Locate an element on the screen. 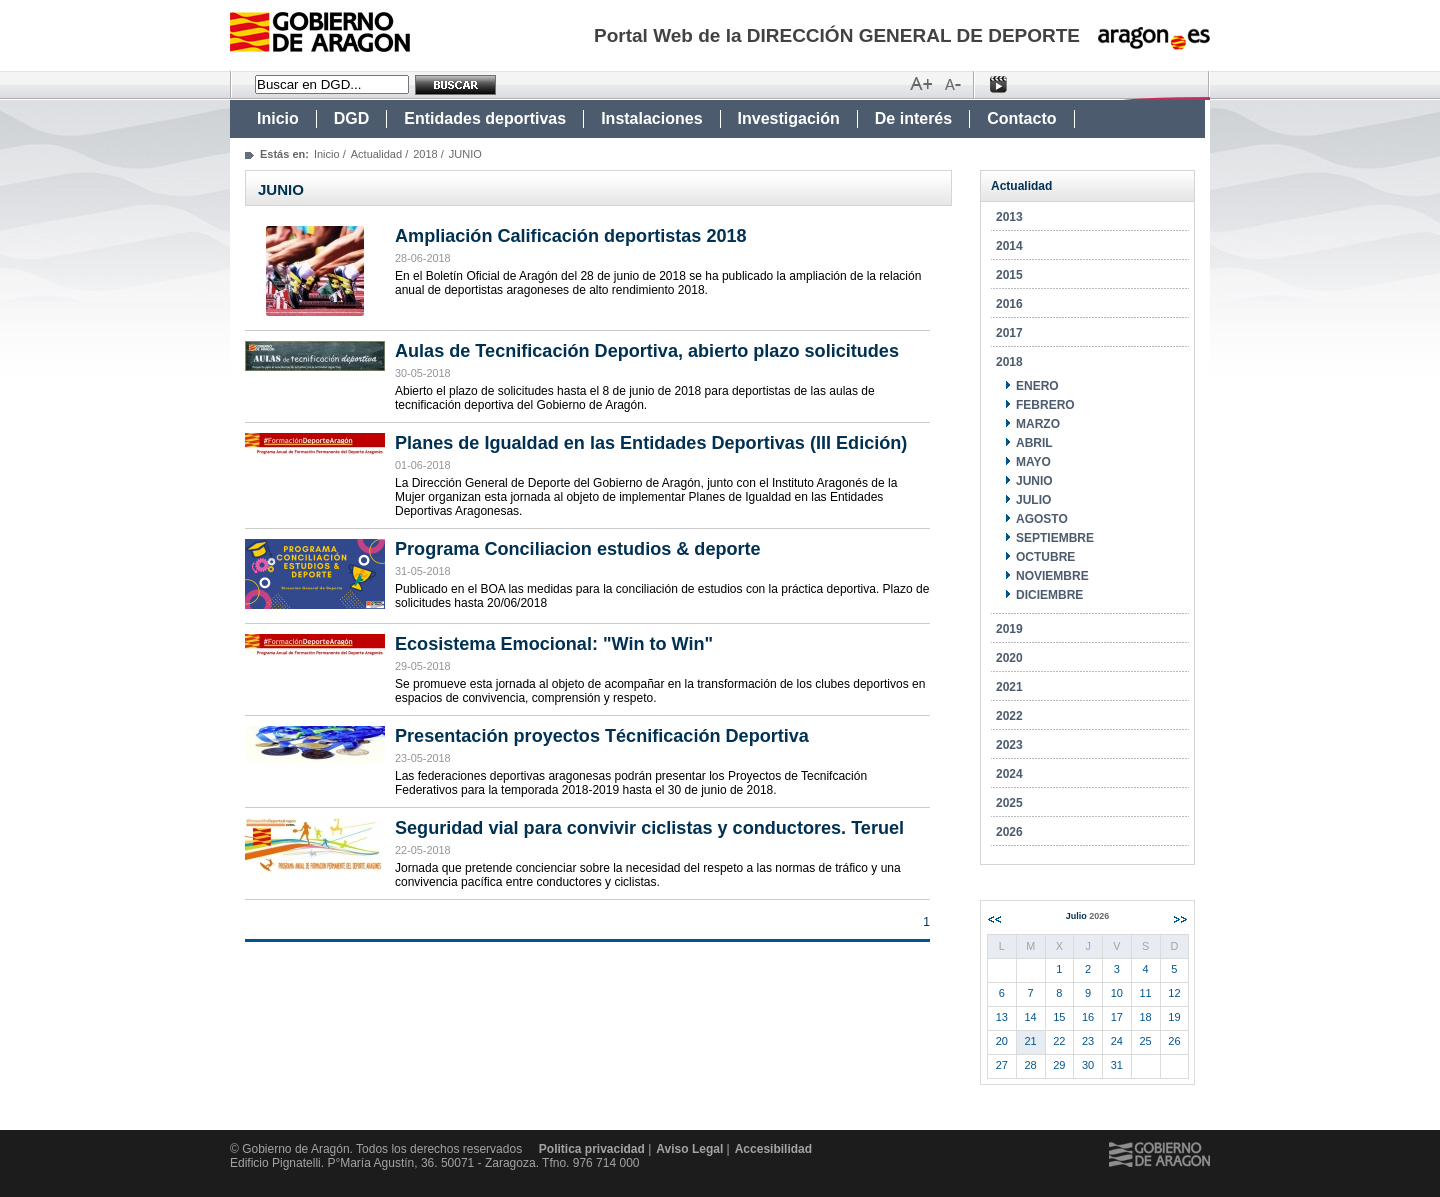 This screenshot has width=1440, height=1197. 16 is located at coordinates (1088, 1017).